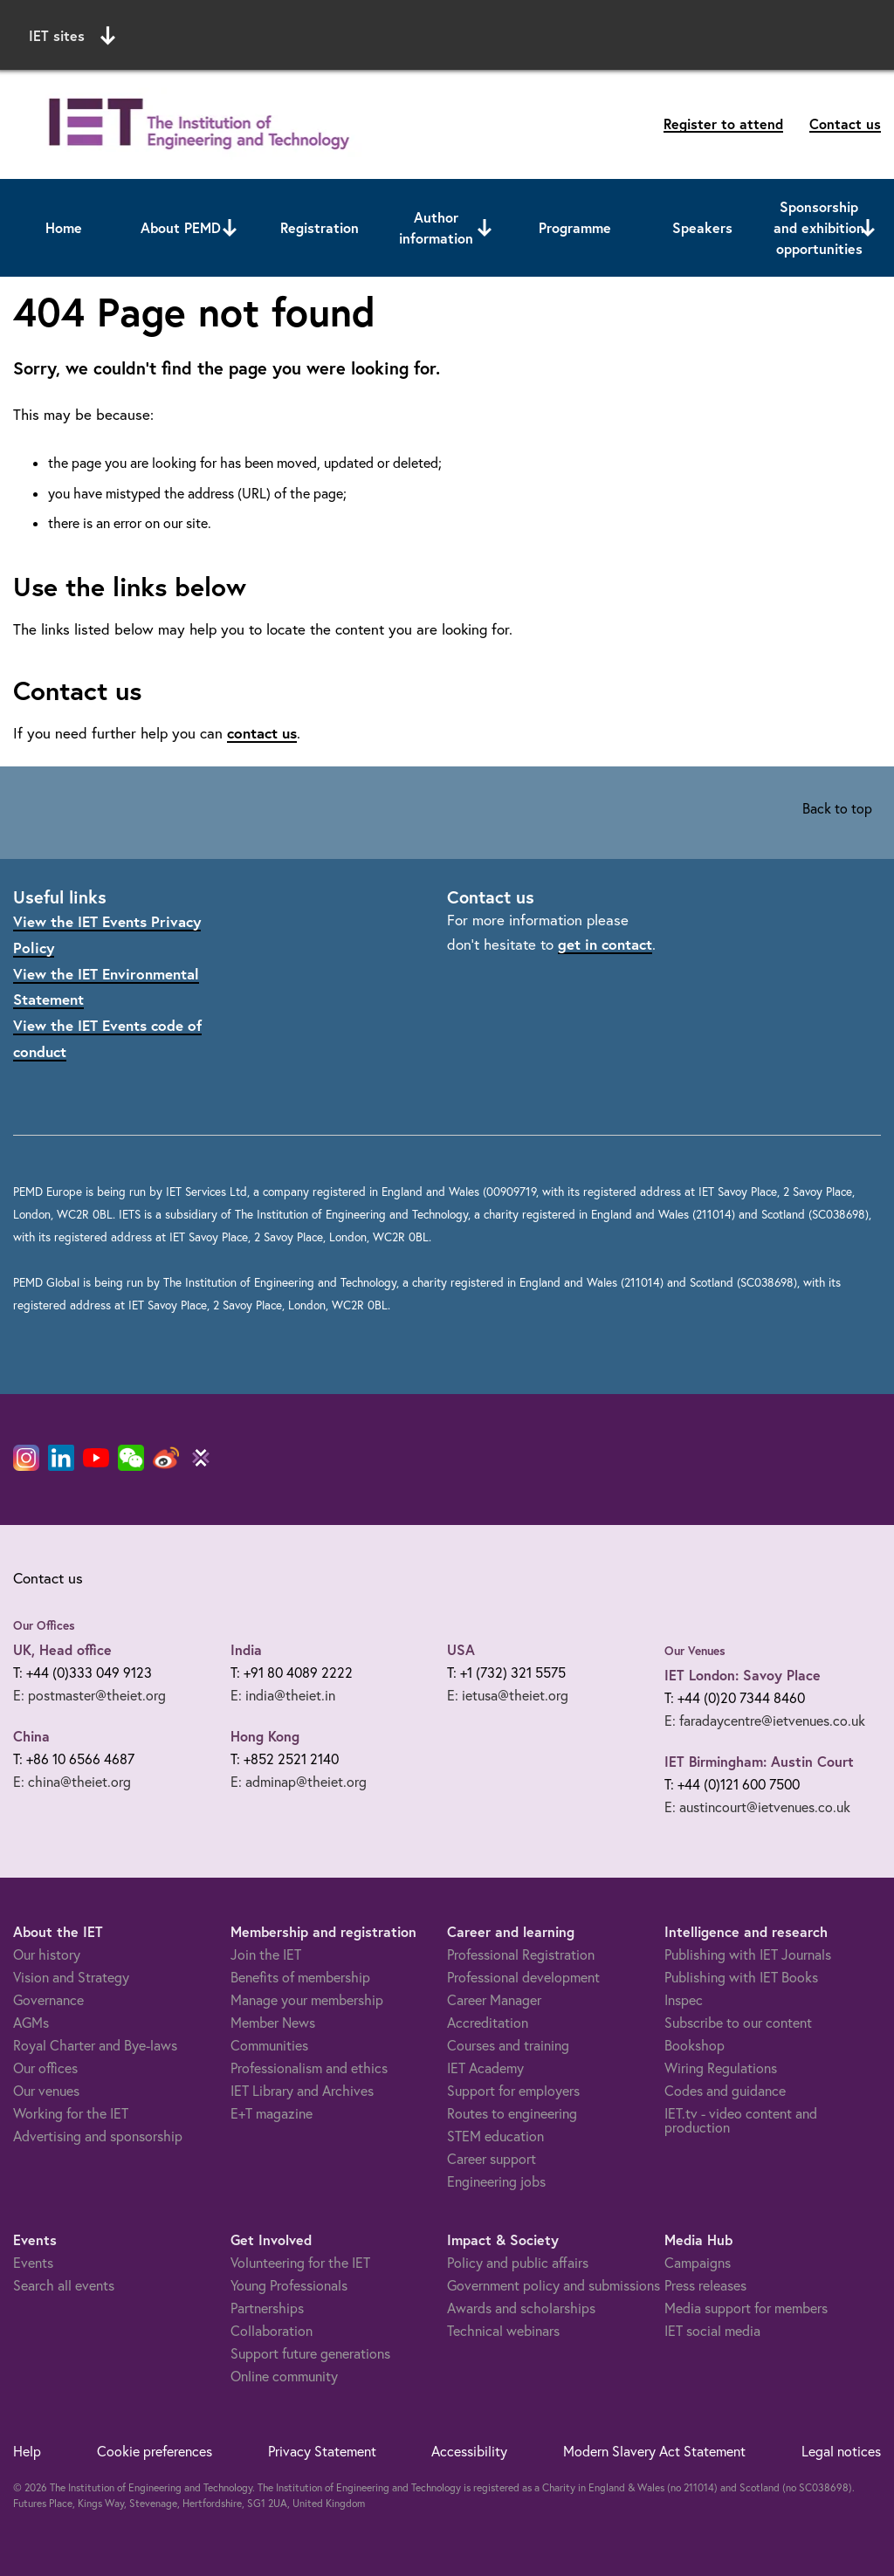 This screenshot has width=894, height=2576. What do you see at coordinates (667, 33) in the screenshot?
I see `Search` at bounding box center [667, 33].